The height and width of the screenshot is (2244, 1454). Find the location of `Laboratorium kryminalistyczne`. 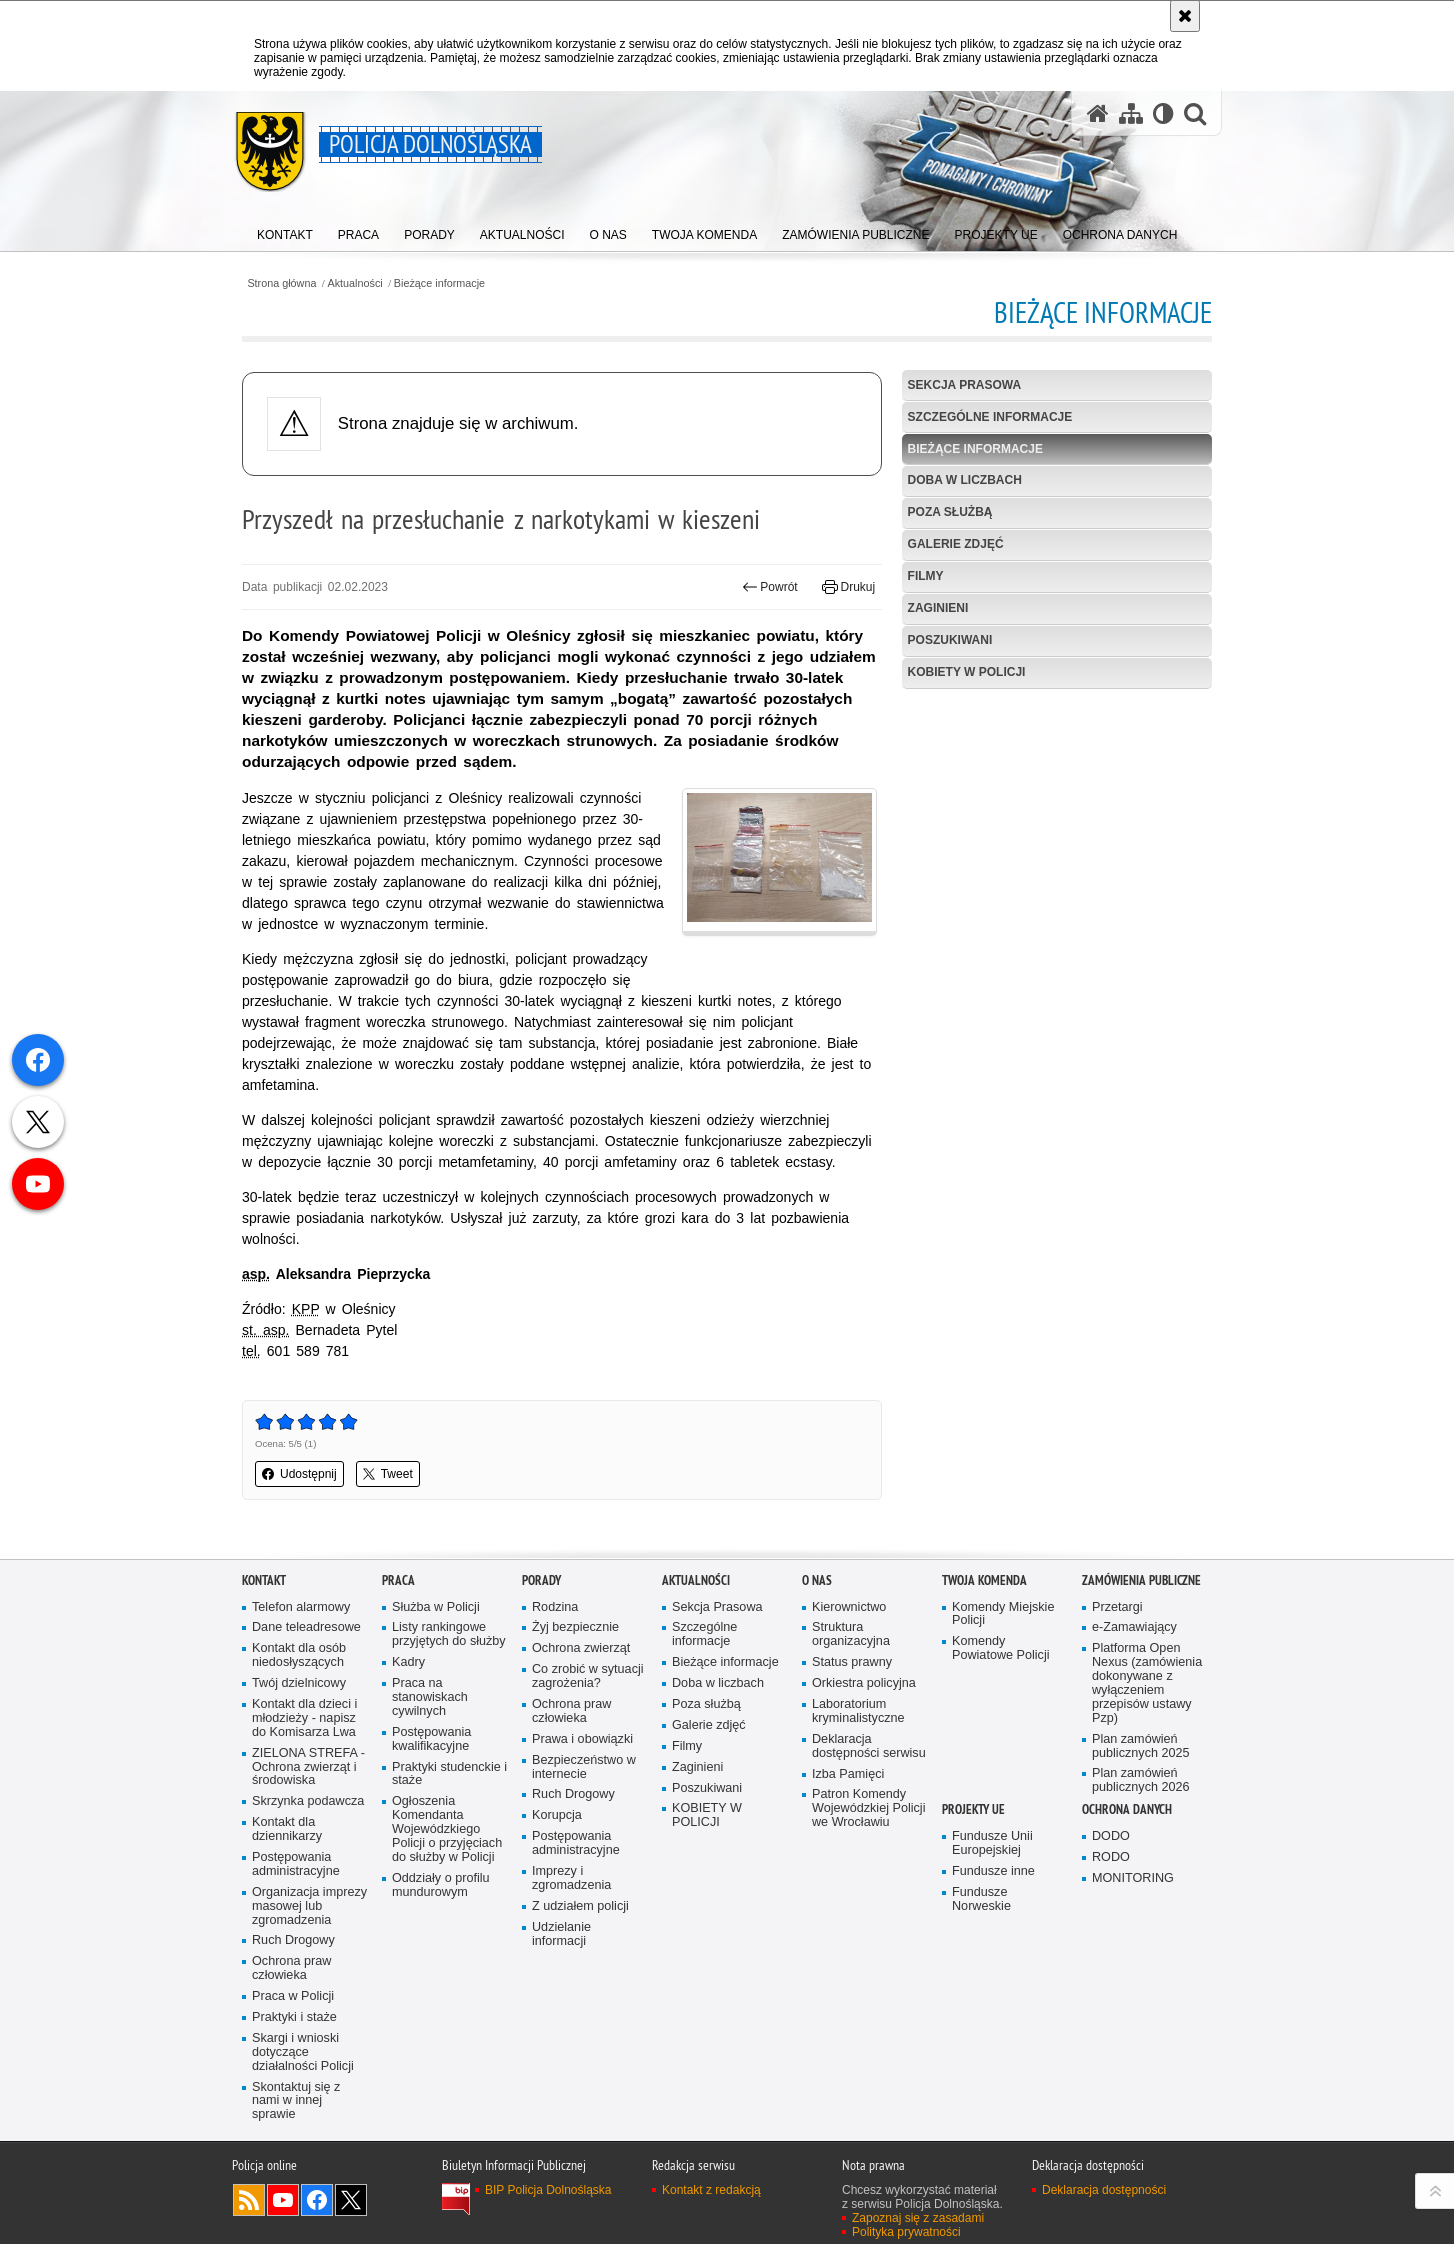

Laboratorium kryminalistyczne is located at coordinates (858, 1711).